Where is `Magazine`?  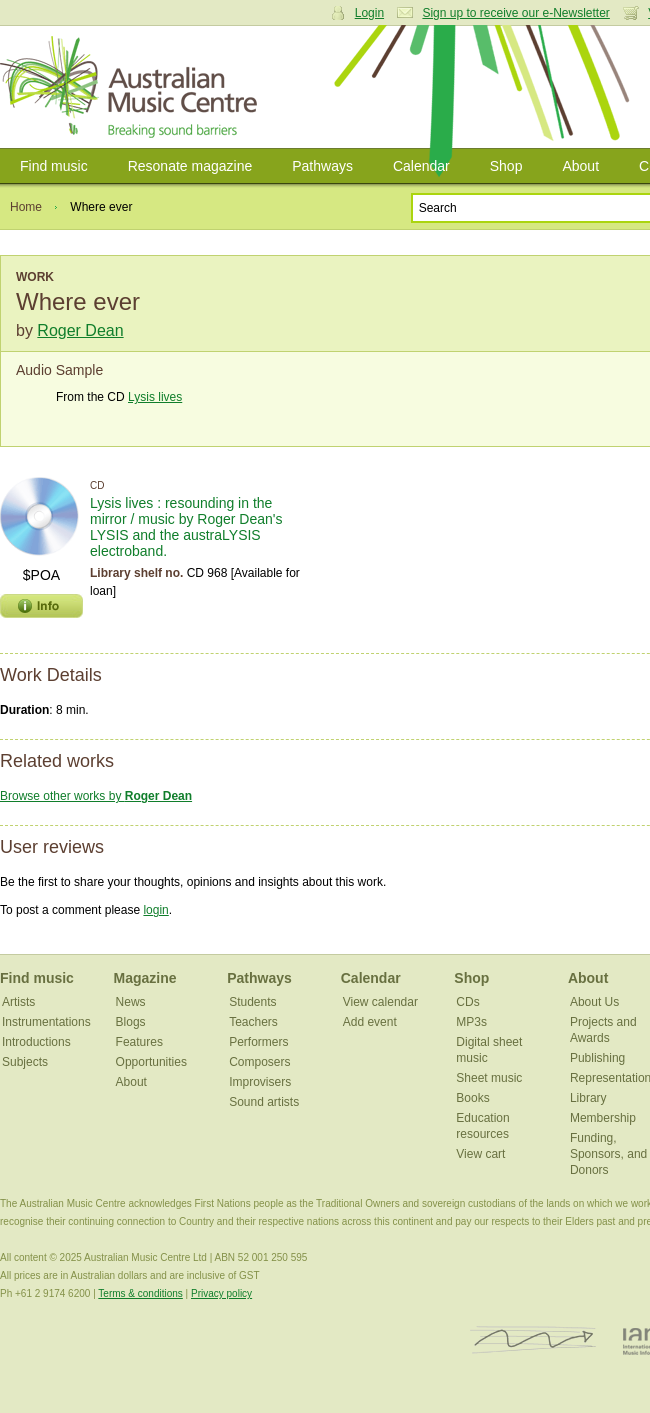
Magazine is located at coordinates (145, 978).